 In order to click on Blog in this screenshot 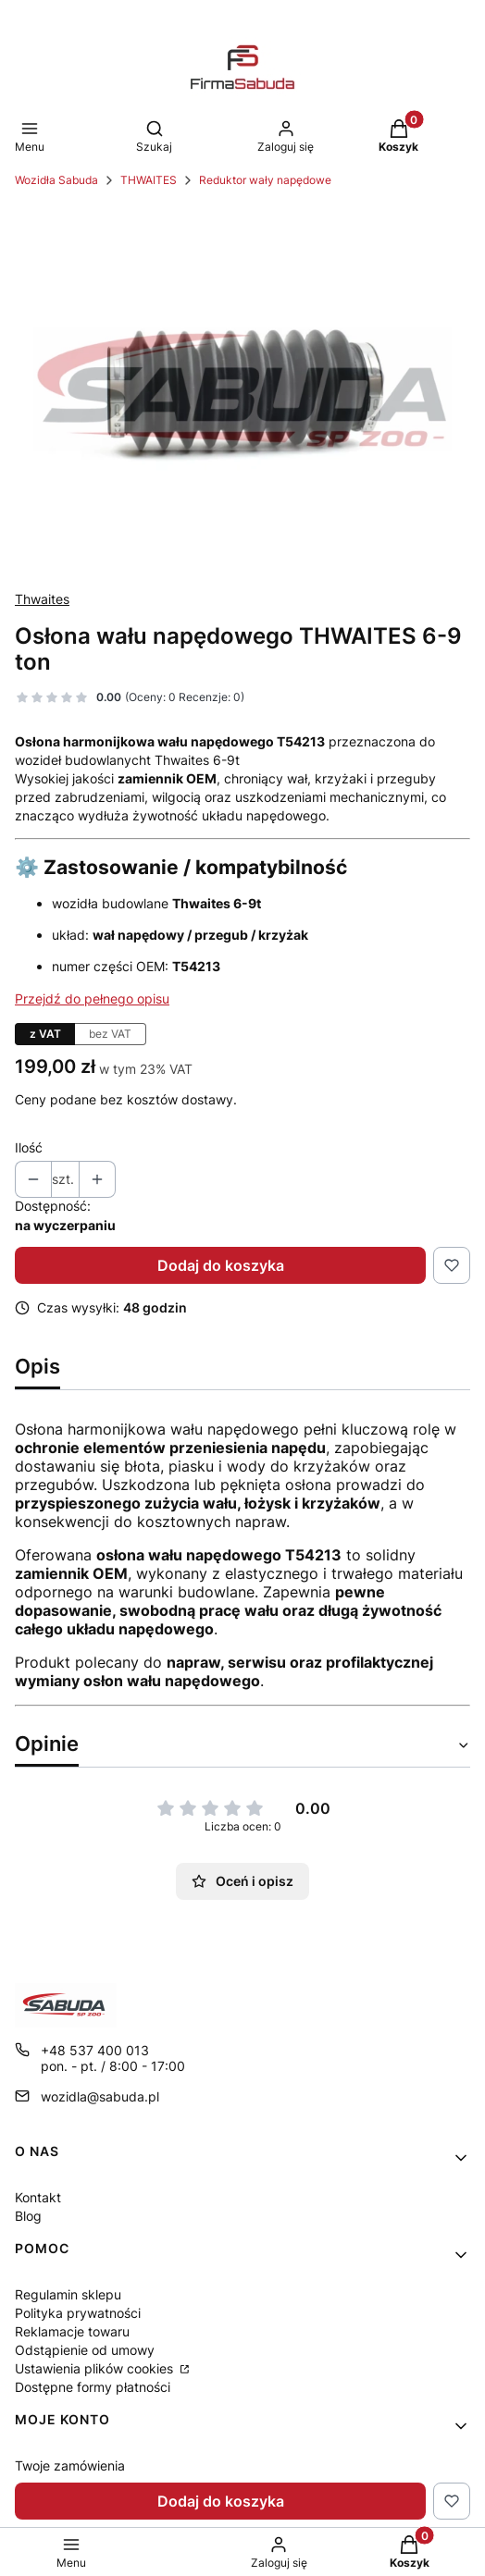, I will do `click(28, 2216)`.